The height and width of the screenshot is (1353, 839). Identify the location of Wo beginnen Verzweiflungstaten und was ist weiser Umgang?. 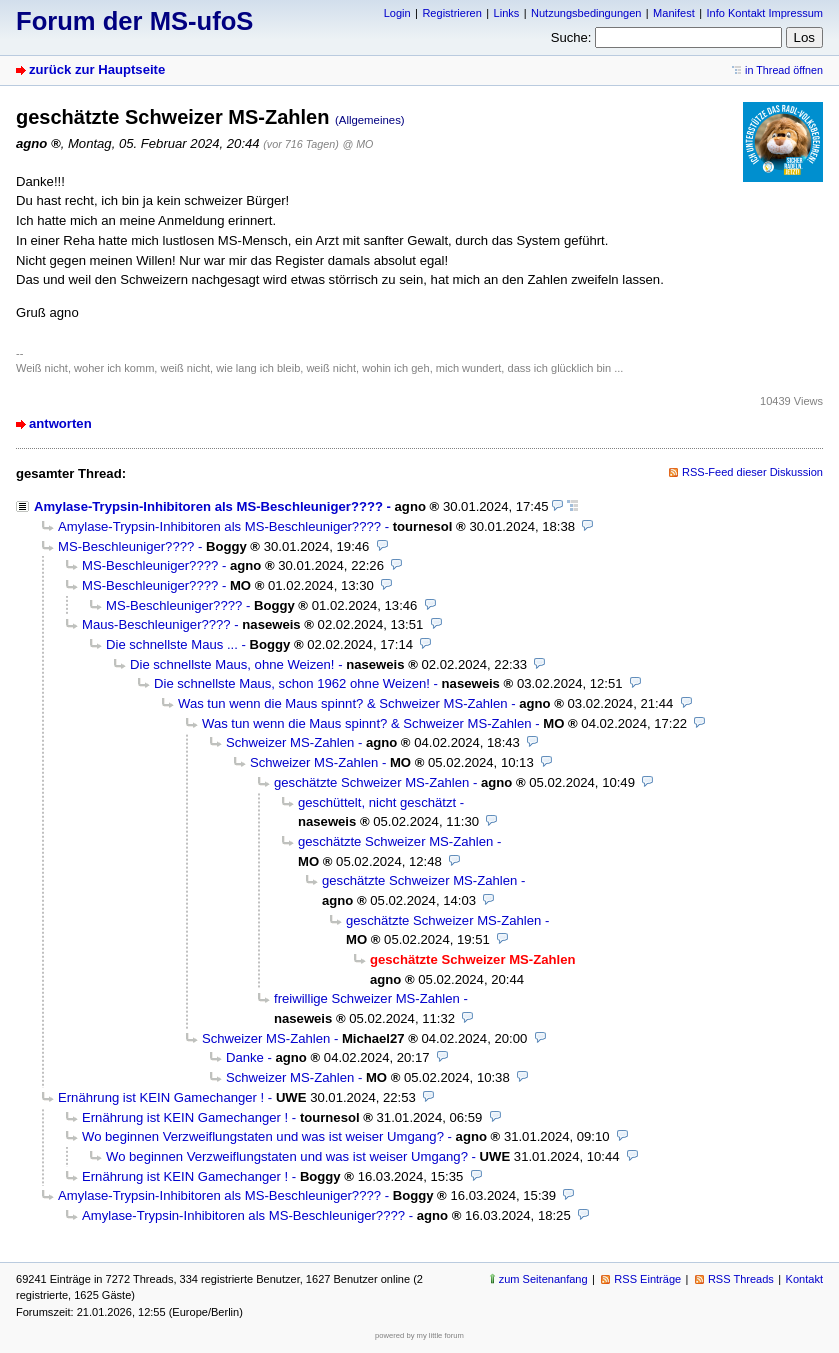
(263, 1136).